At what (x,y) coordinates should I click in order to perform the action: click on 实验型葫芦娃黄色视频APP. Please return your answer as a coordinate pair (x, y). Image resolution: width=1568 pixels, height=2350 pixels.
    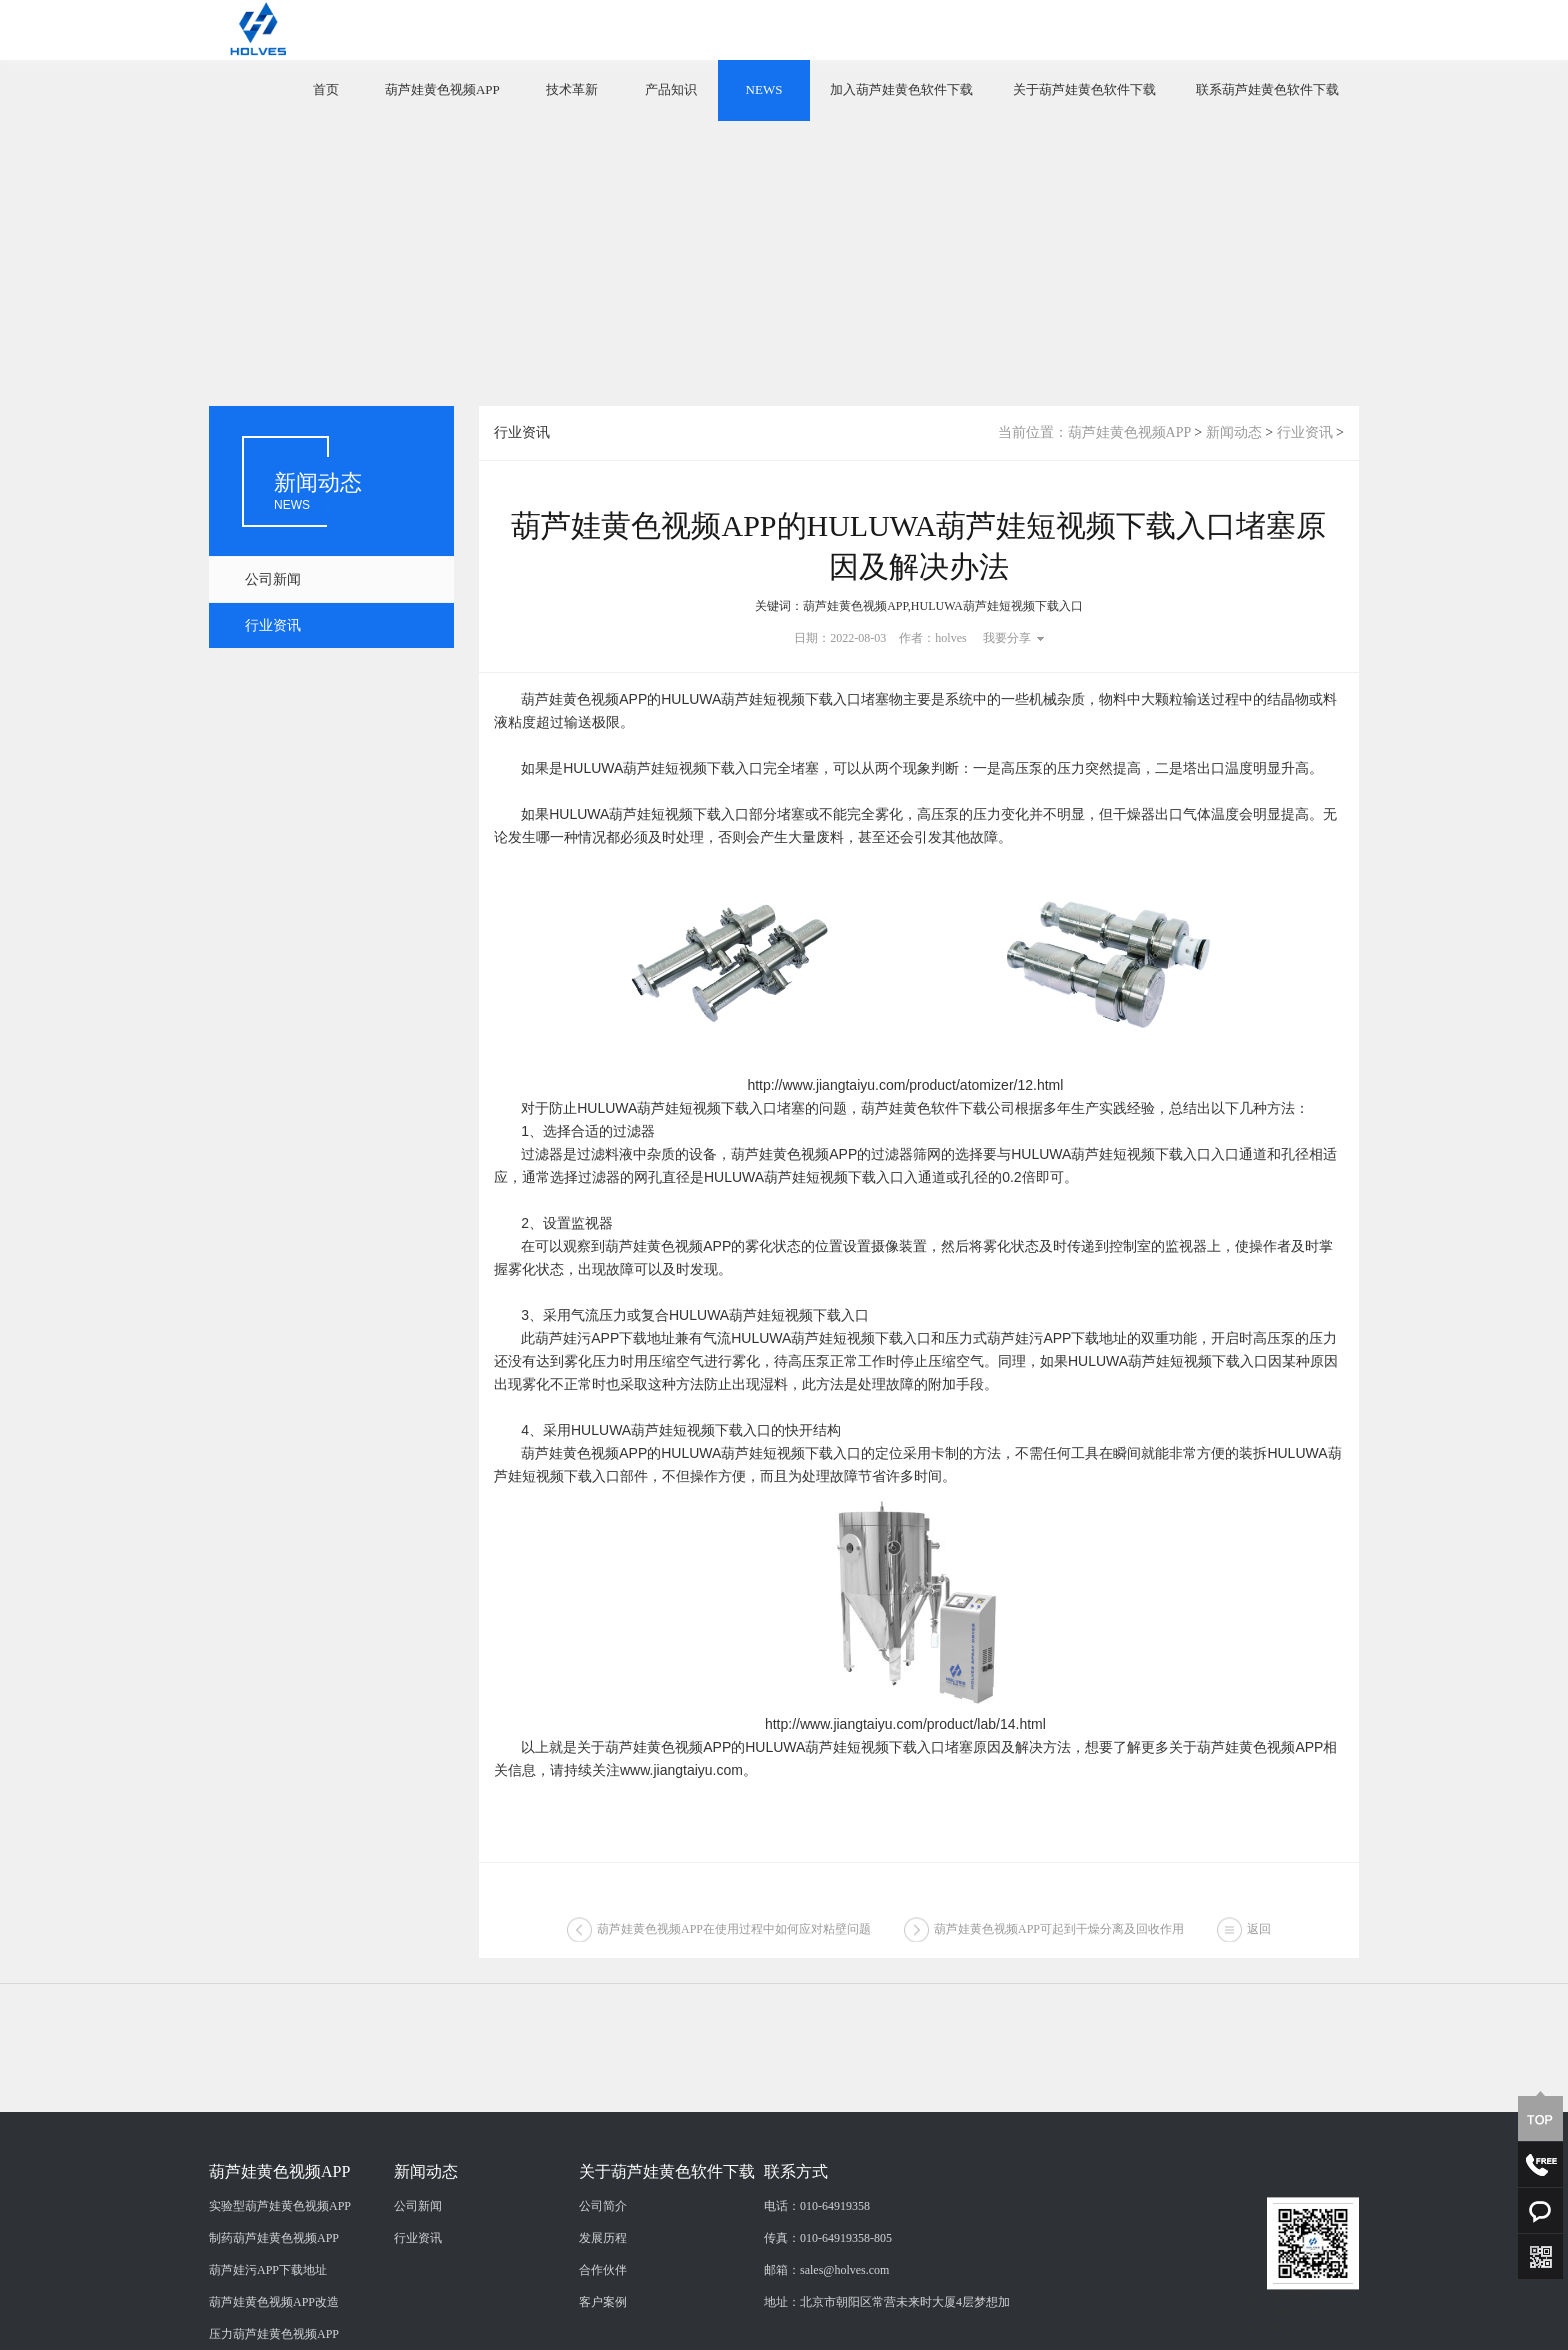
    Looking at the image, I should click on (280, 2297).